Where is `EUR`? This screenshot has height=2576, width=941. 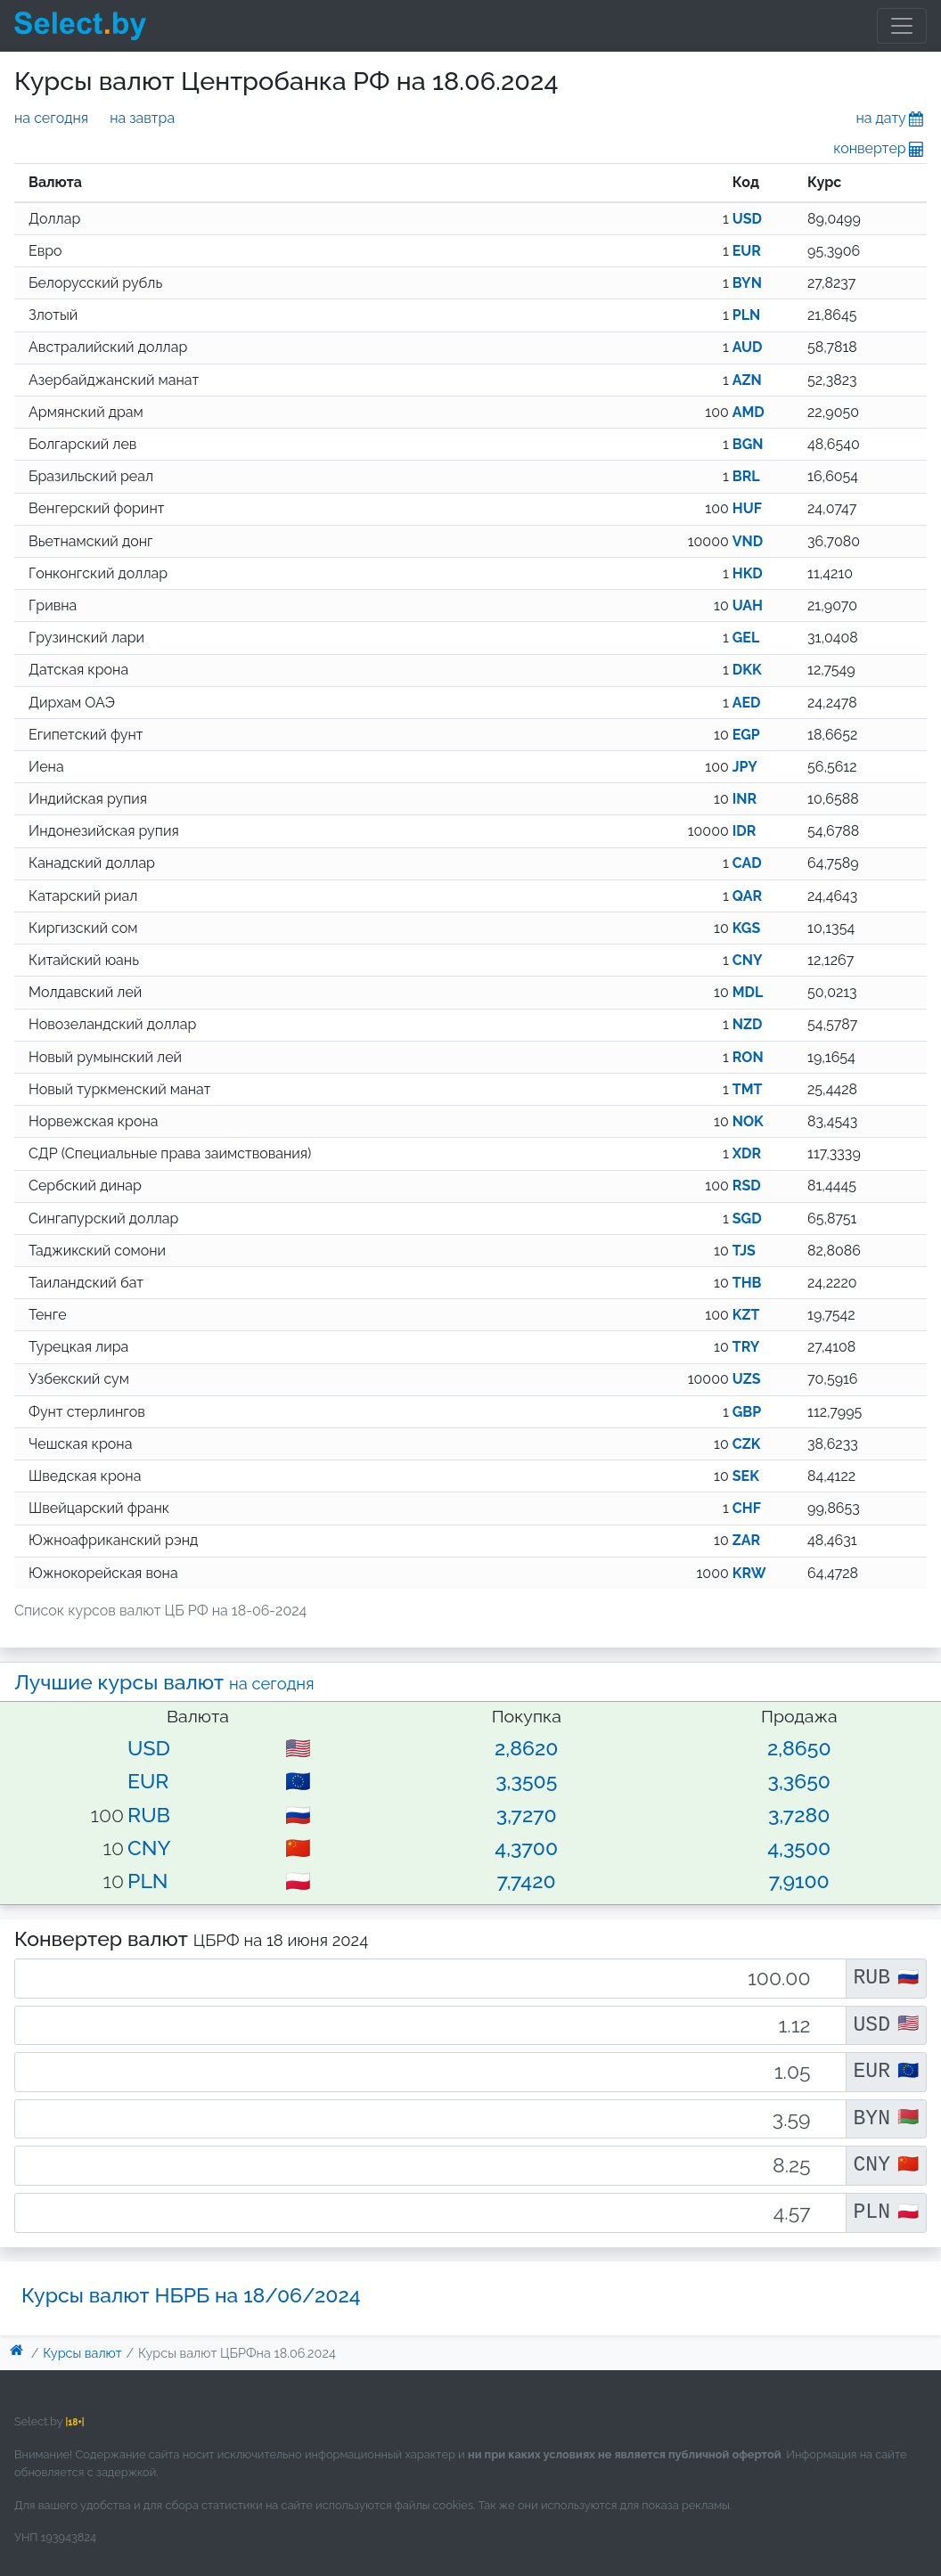 EUR is located at coordinates (746, 250).